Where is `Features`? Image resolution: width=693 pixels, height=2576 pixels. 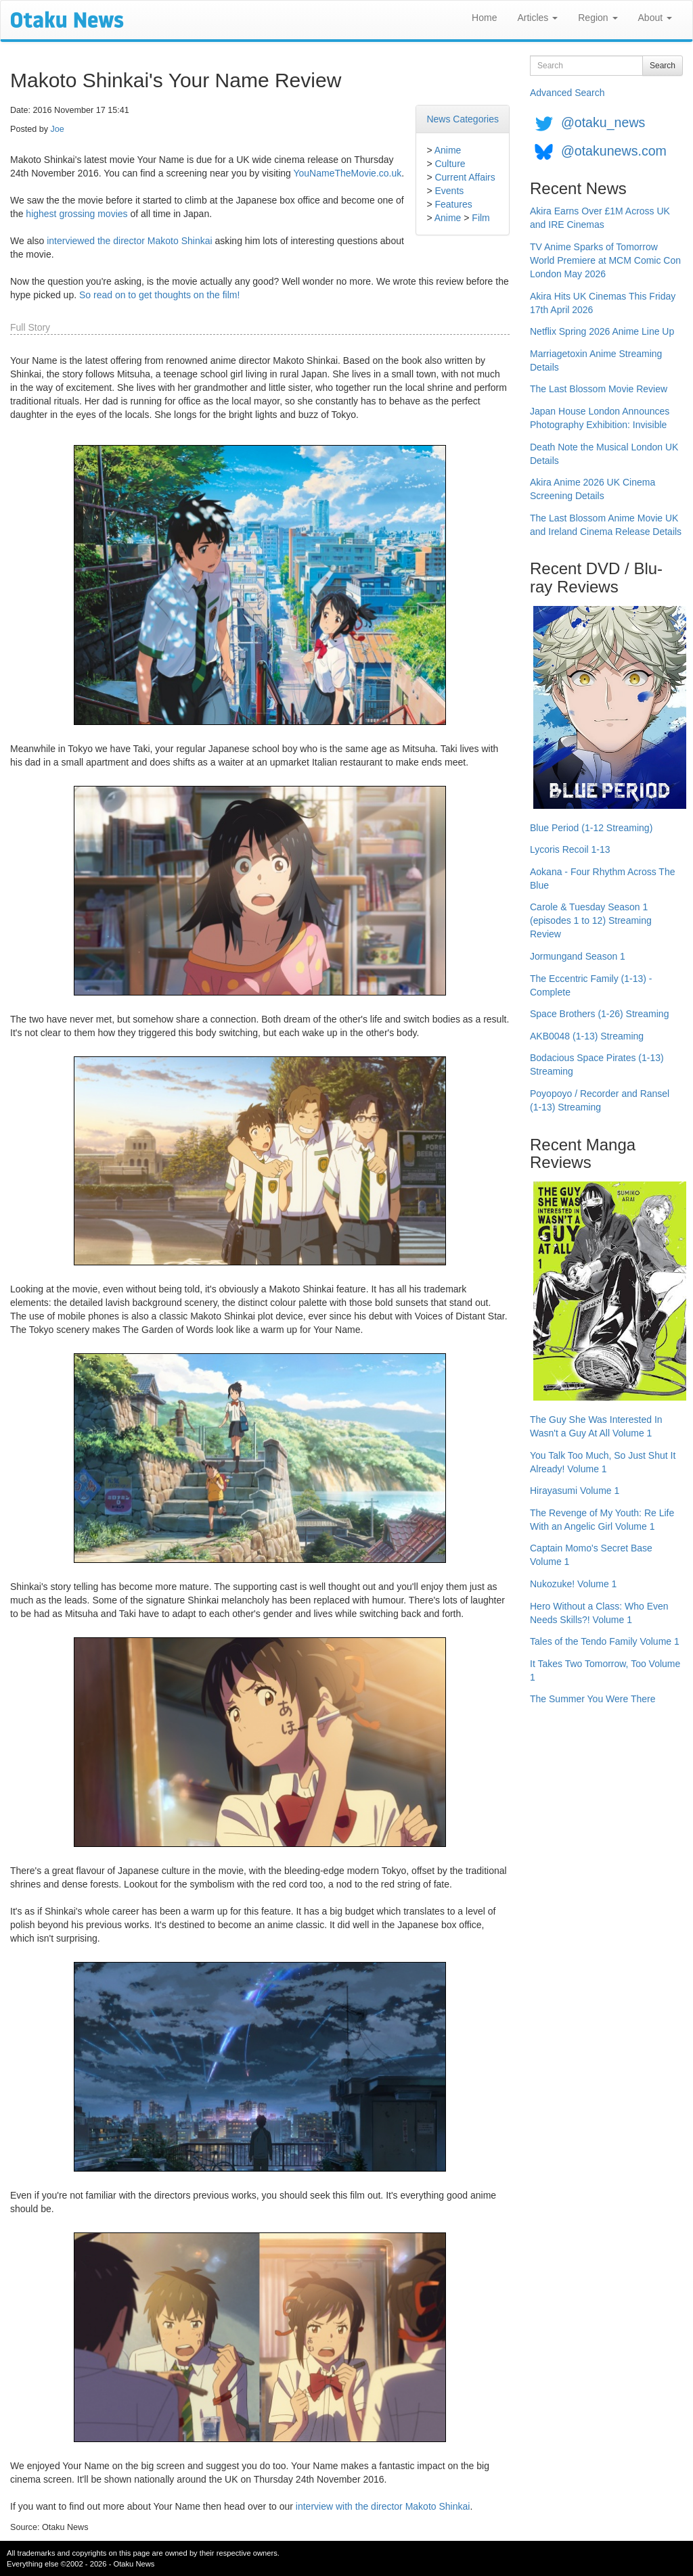
Features is located at coordinates (453, 204).